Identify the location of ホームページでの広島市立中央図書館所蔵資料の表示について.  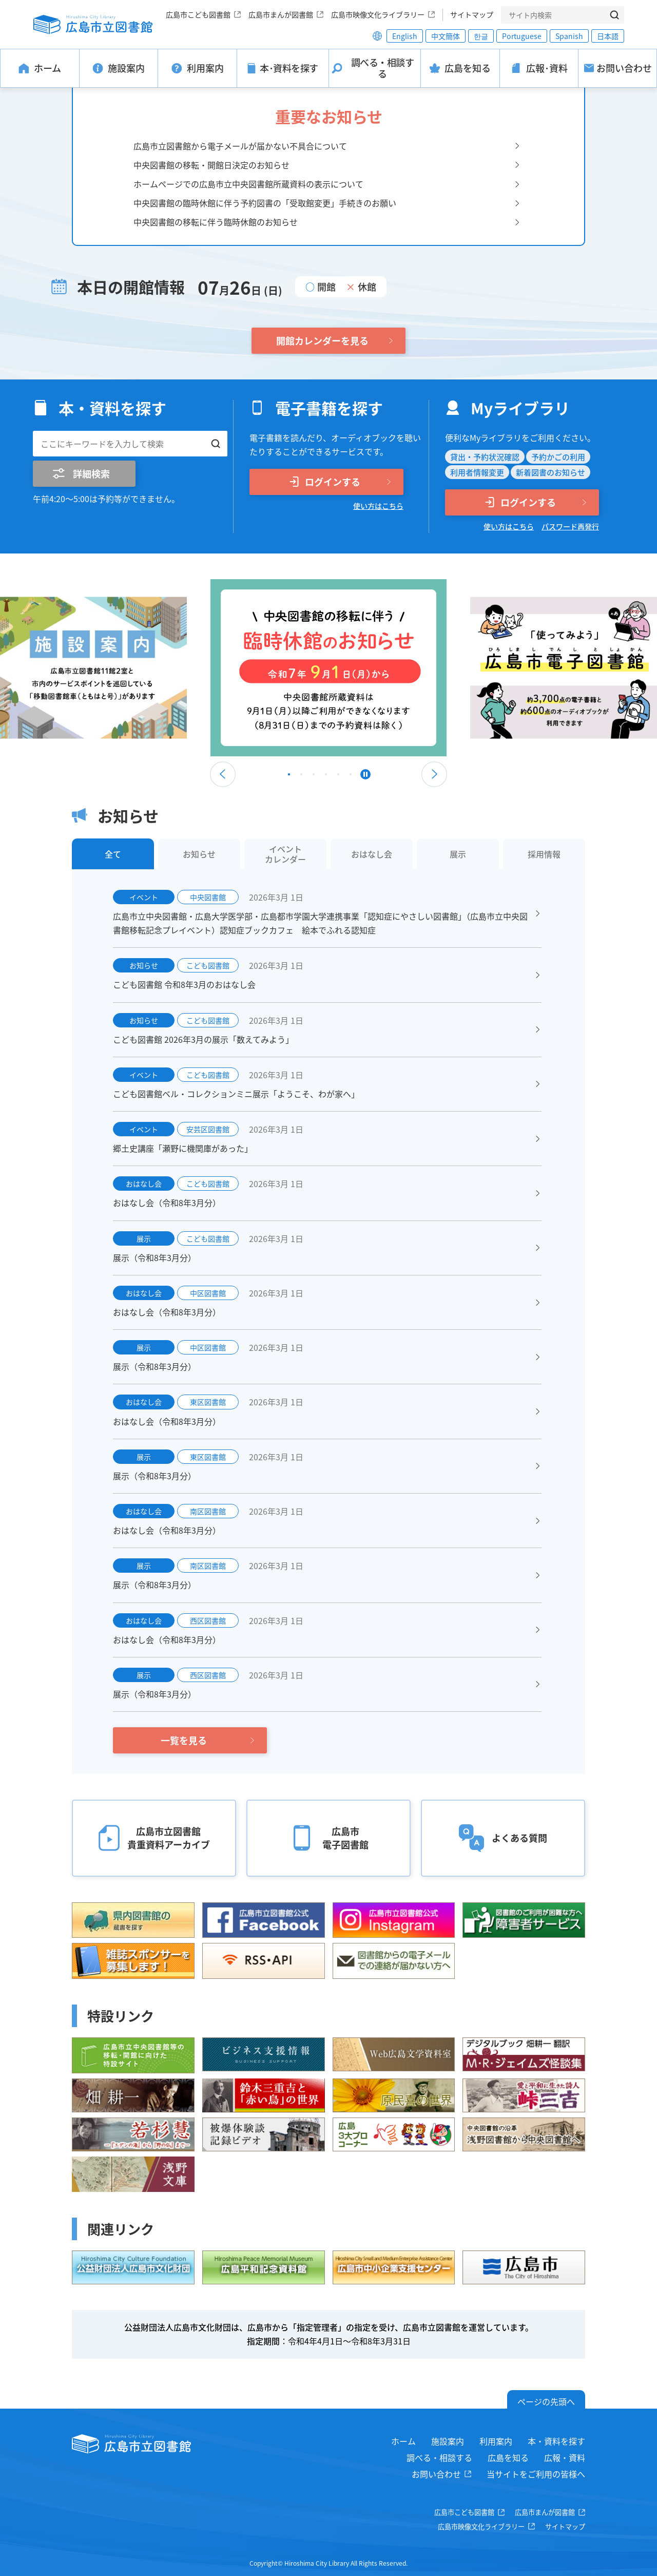
(248, 184).